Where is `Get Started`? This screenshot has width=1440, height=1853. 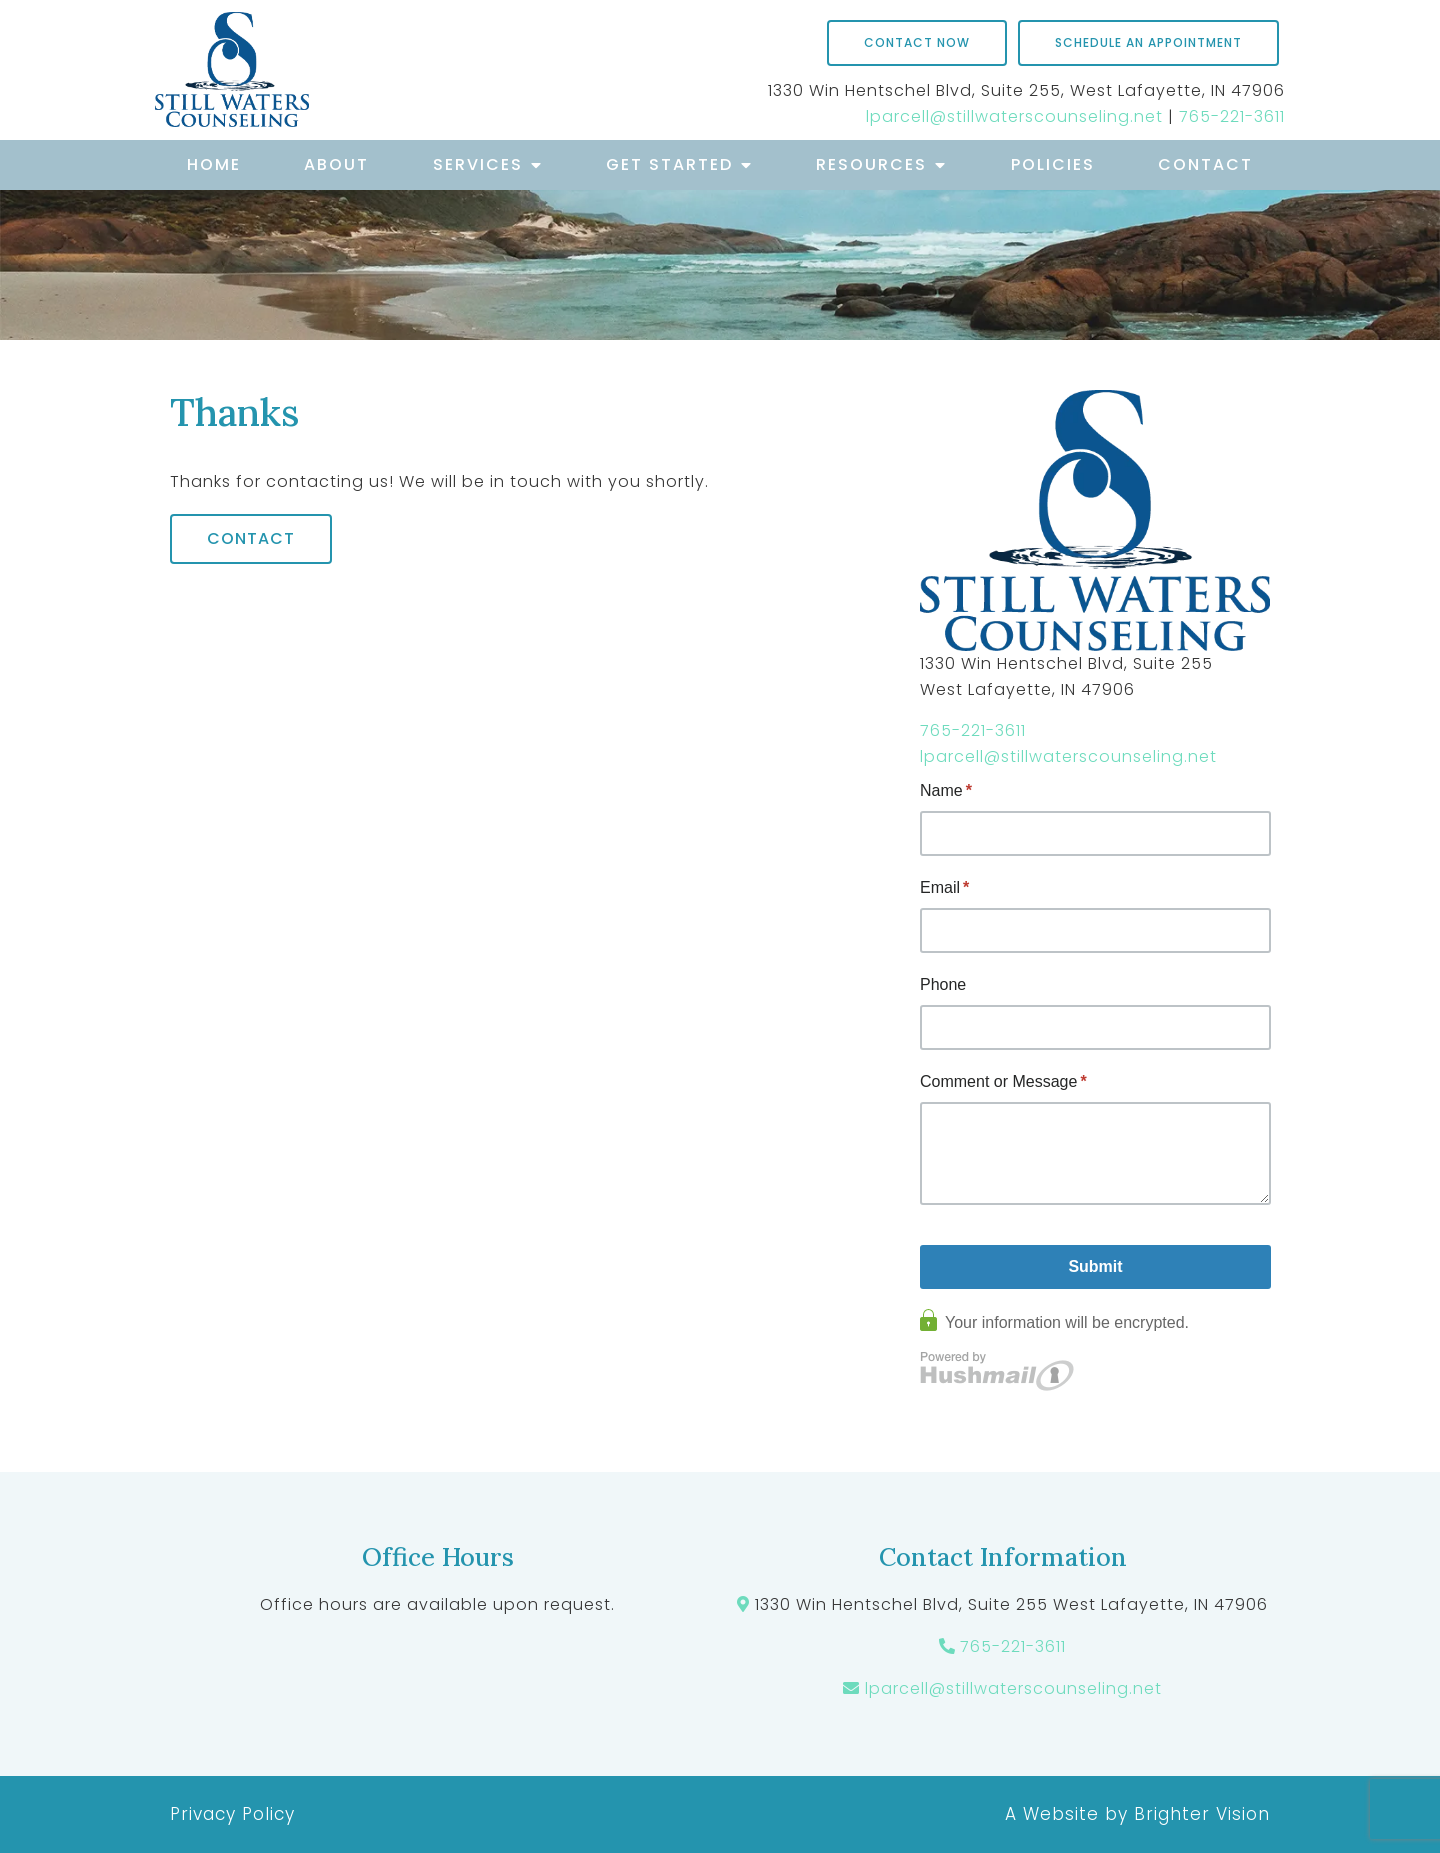 Get Started is located at coordinates (669, 164).